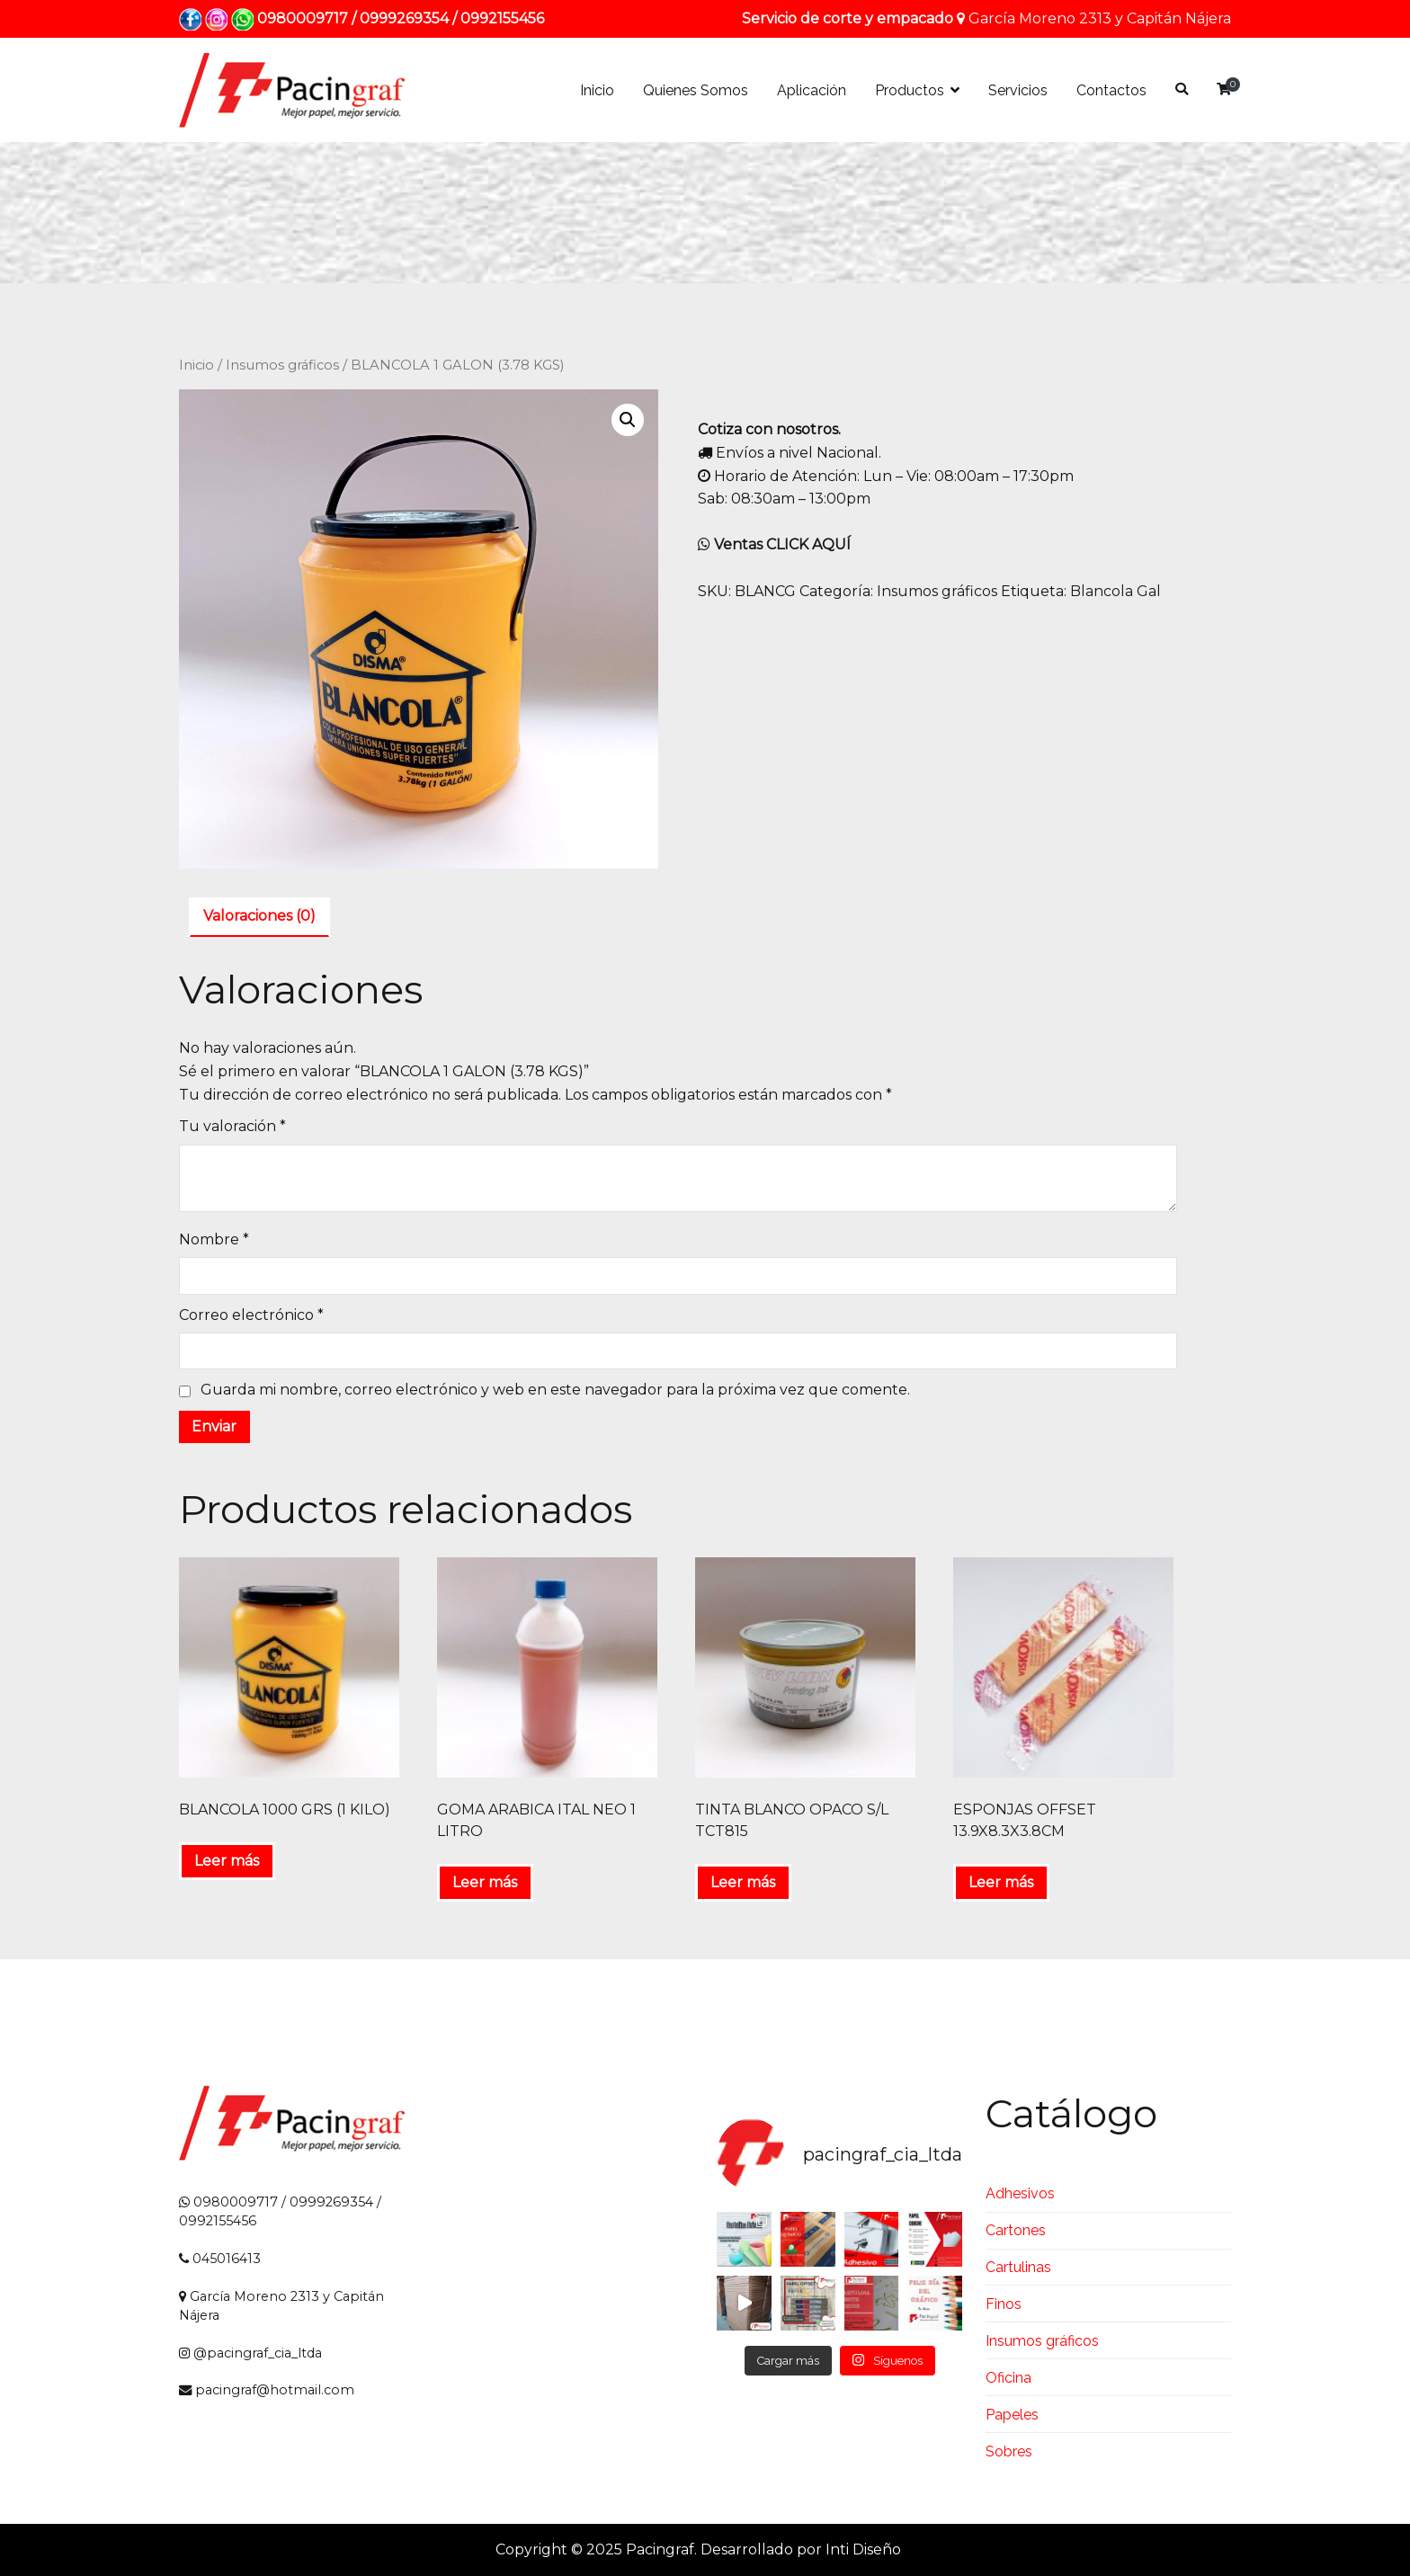  Describe the element at coordinates (555, 1389) in the screenshot. I see `Guarda mi nombre, correo electrónico y web en este navegador para la próxima vez que comente.` at that location.